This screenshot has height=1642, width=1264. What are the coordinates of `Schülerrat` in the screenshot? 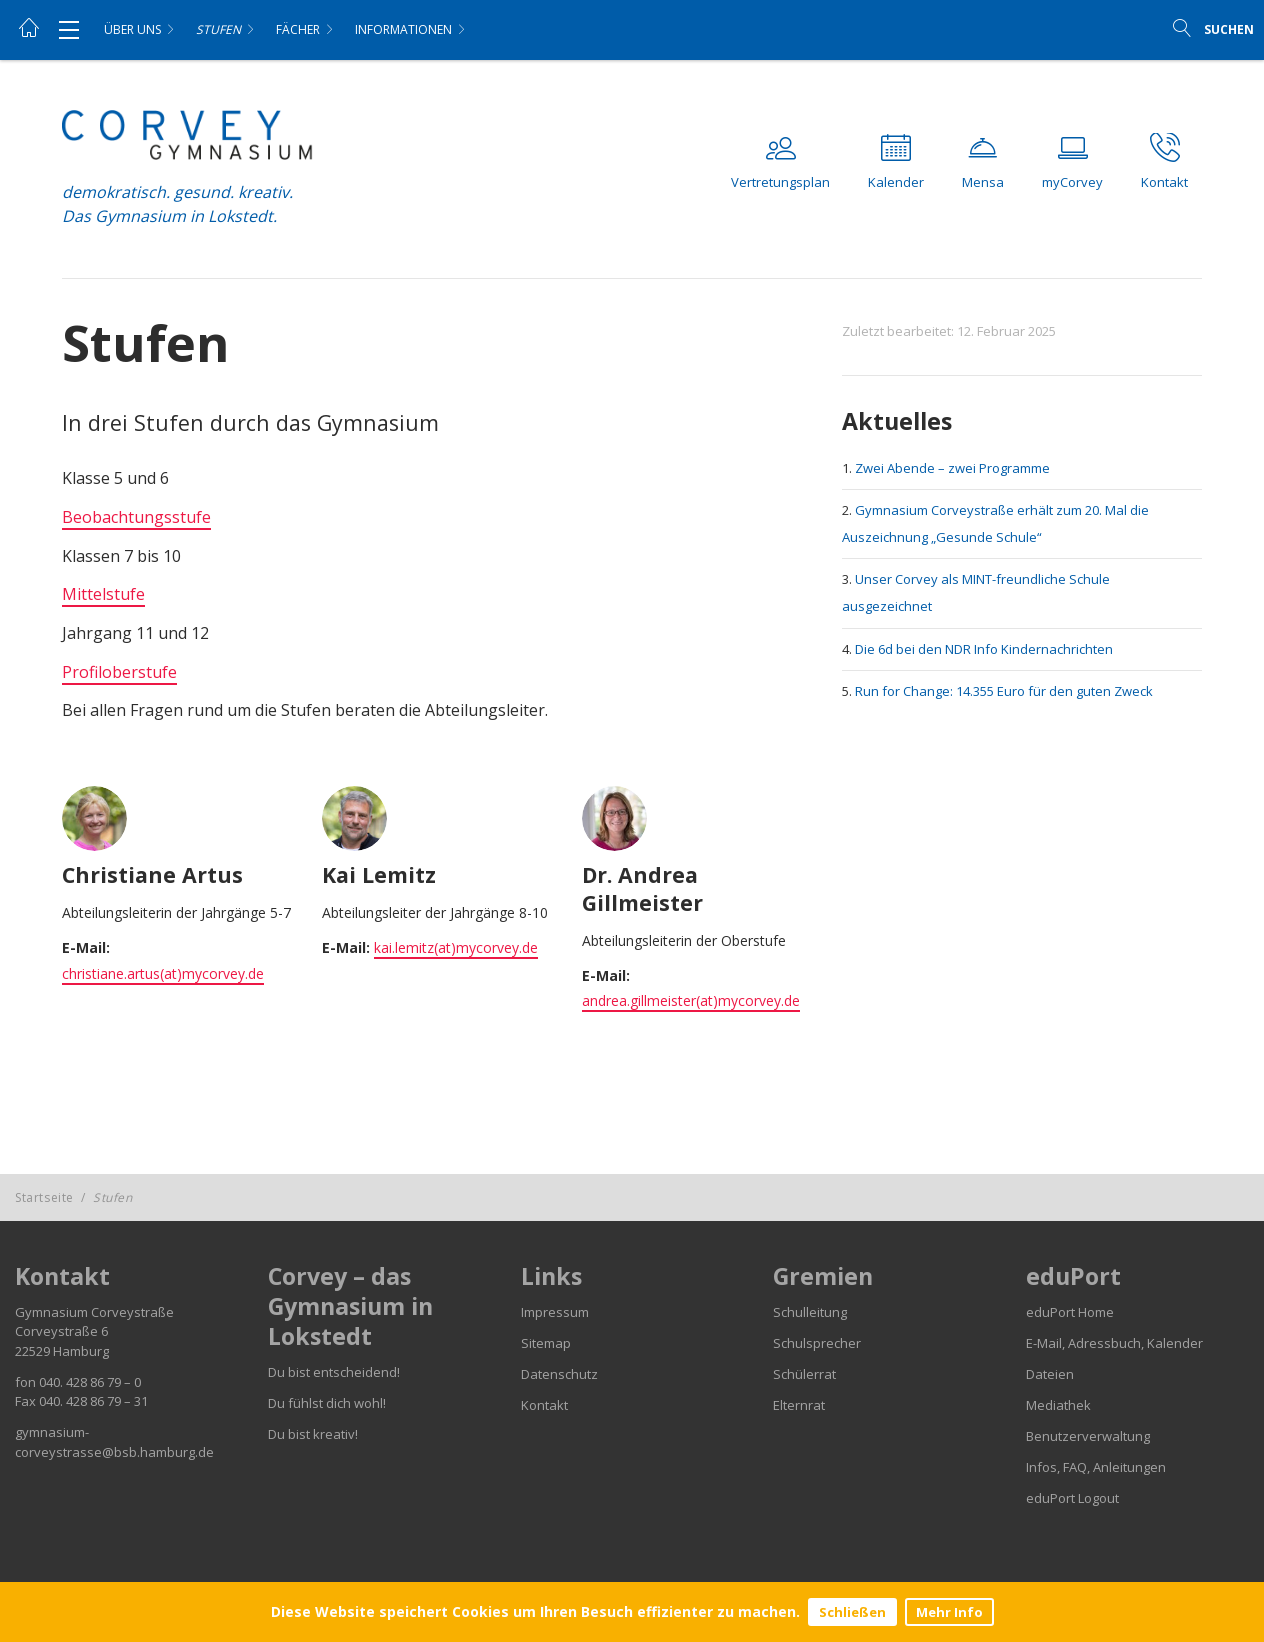 It's located at (804, 1374).